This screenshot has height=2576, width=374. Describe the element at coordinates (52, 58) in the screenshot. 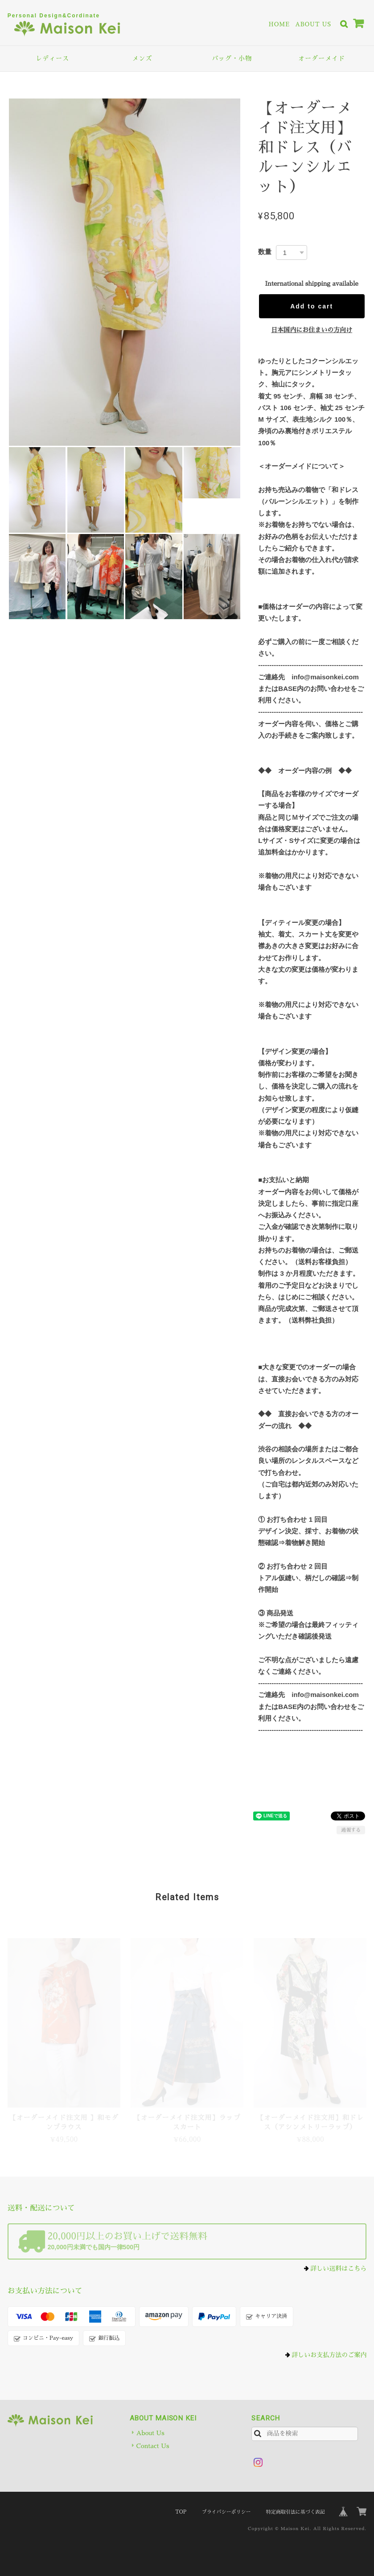

I see `レディース` at that location.